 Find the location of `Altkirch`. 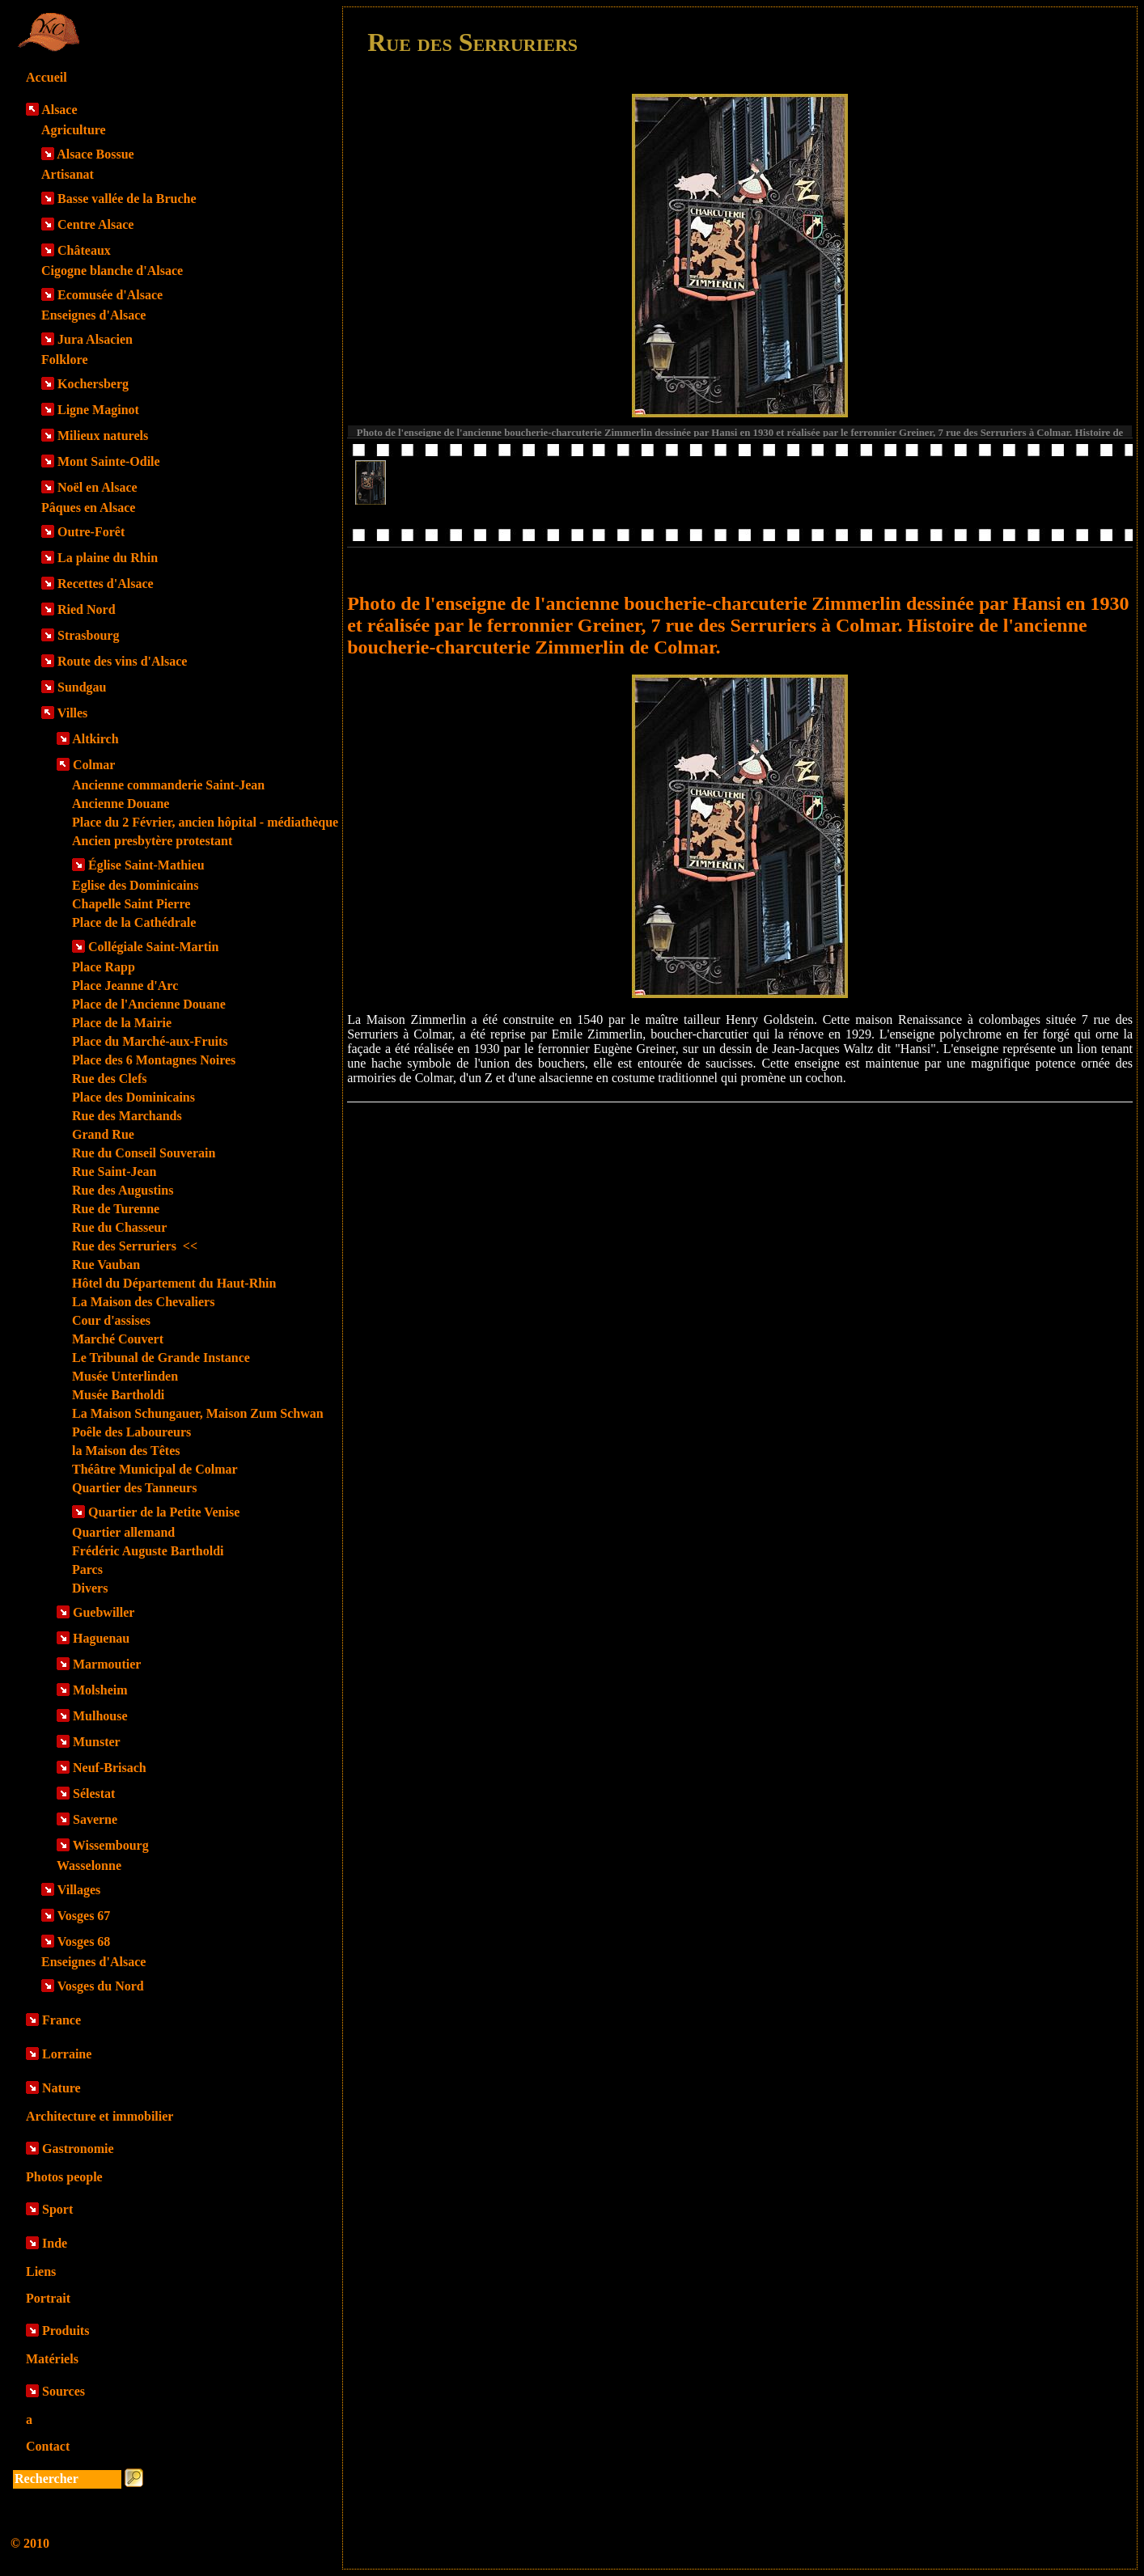

Altkirch is located at coordinates (95, 739).